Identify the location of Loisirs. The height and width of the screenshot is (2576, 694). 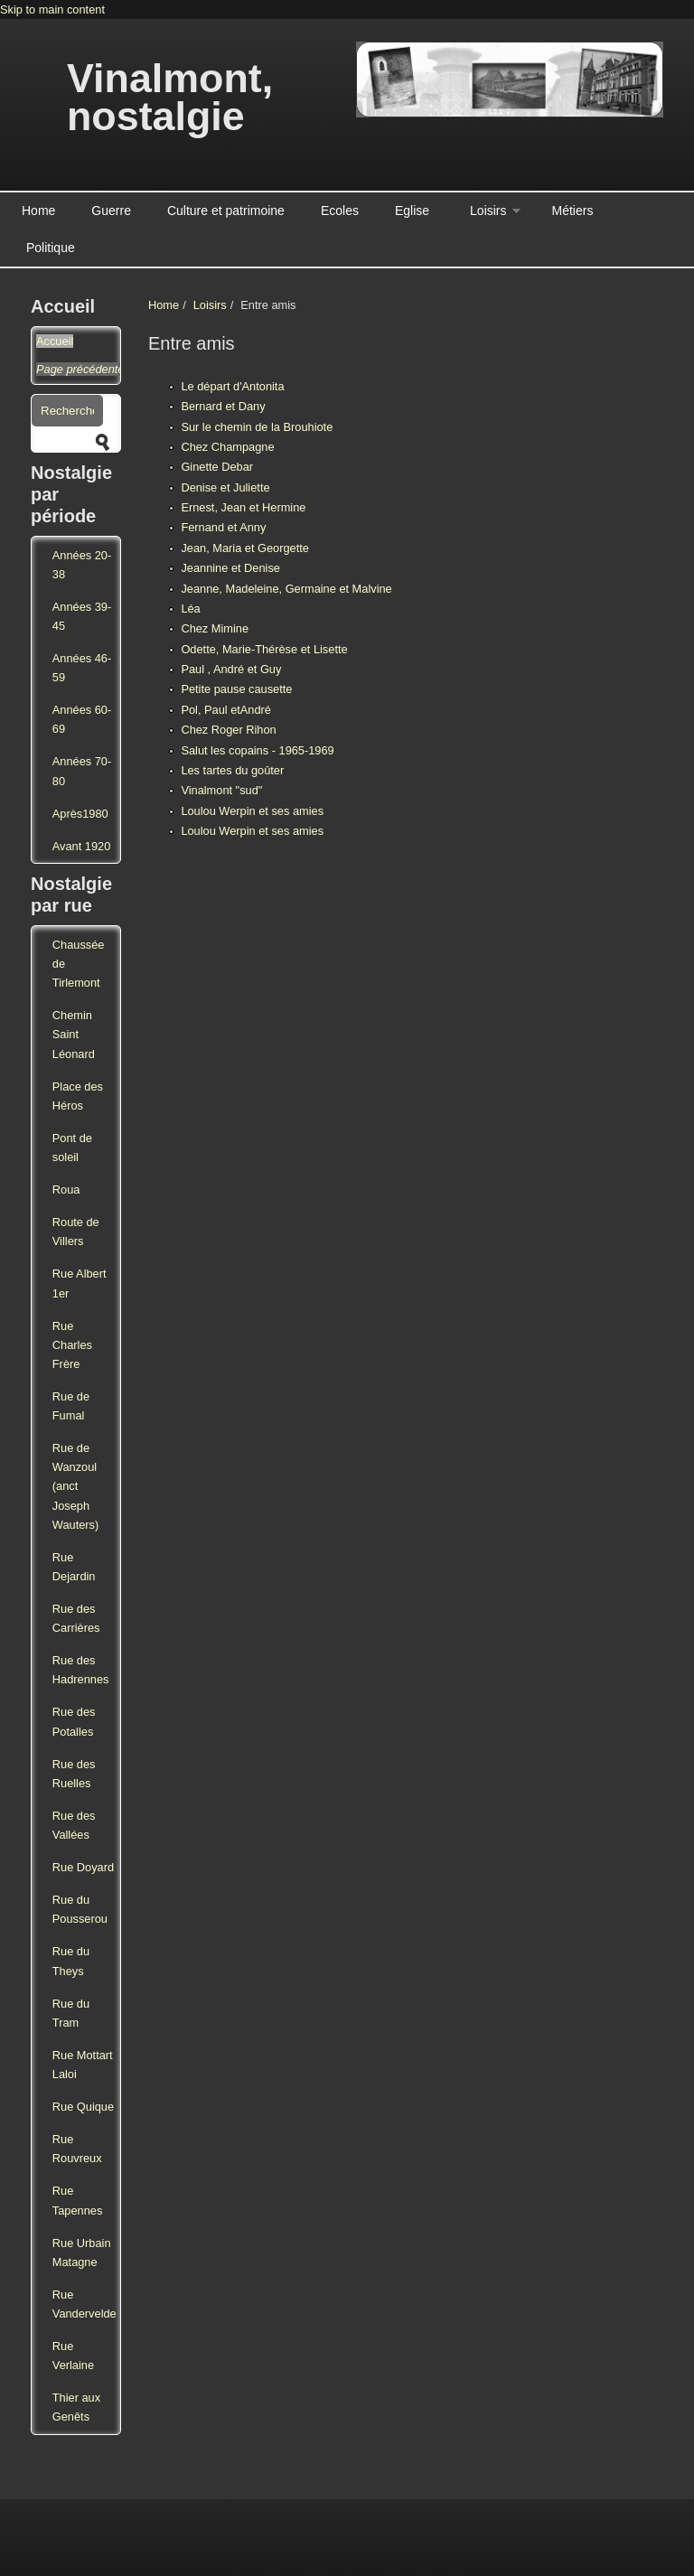
(488, 210).